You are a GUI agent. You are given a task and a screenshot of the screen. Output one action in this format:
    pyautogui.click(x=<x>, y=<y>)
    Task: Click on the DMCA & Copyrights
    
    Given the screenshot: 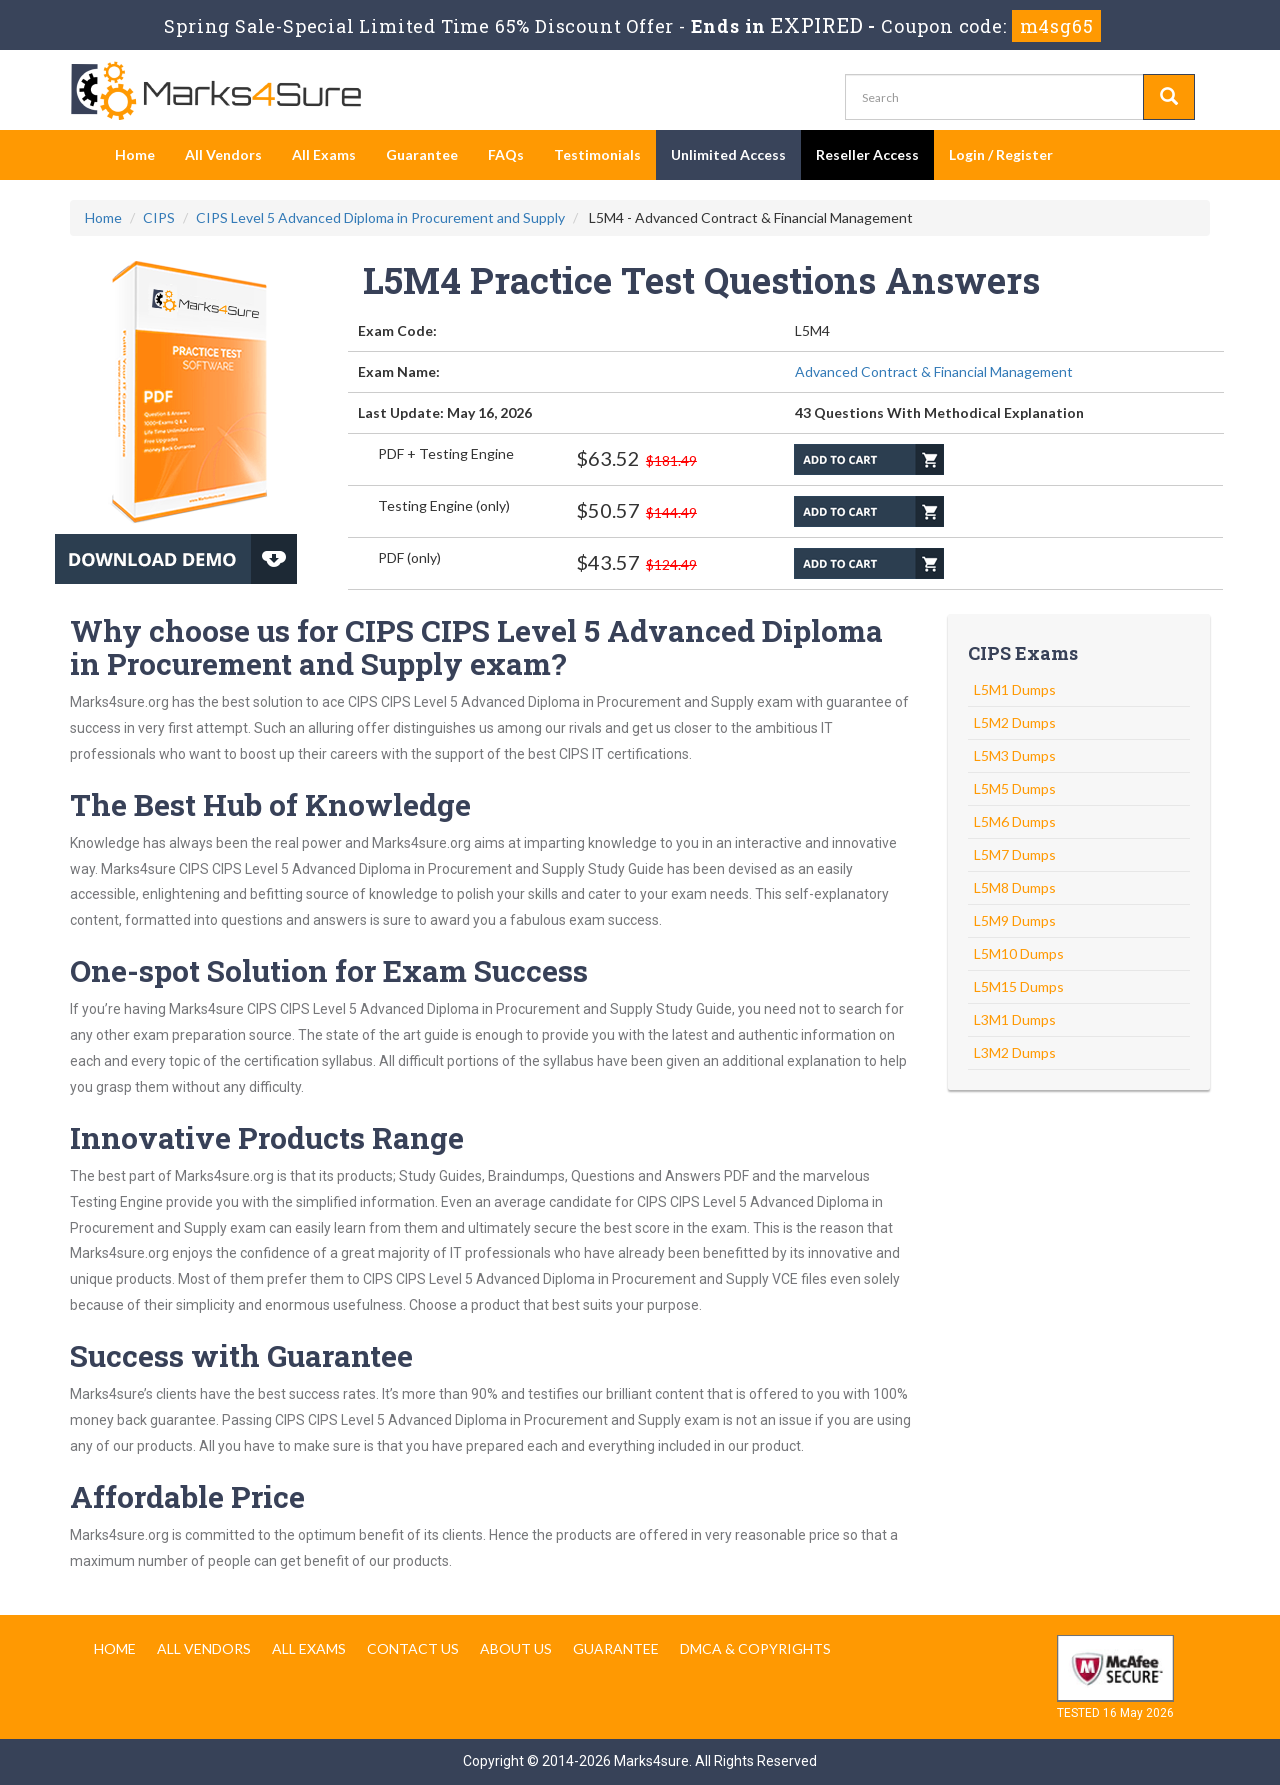 What is the action you would take?
    pyautogui.click(x=755, y=1648)
    